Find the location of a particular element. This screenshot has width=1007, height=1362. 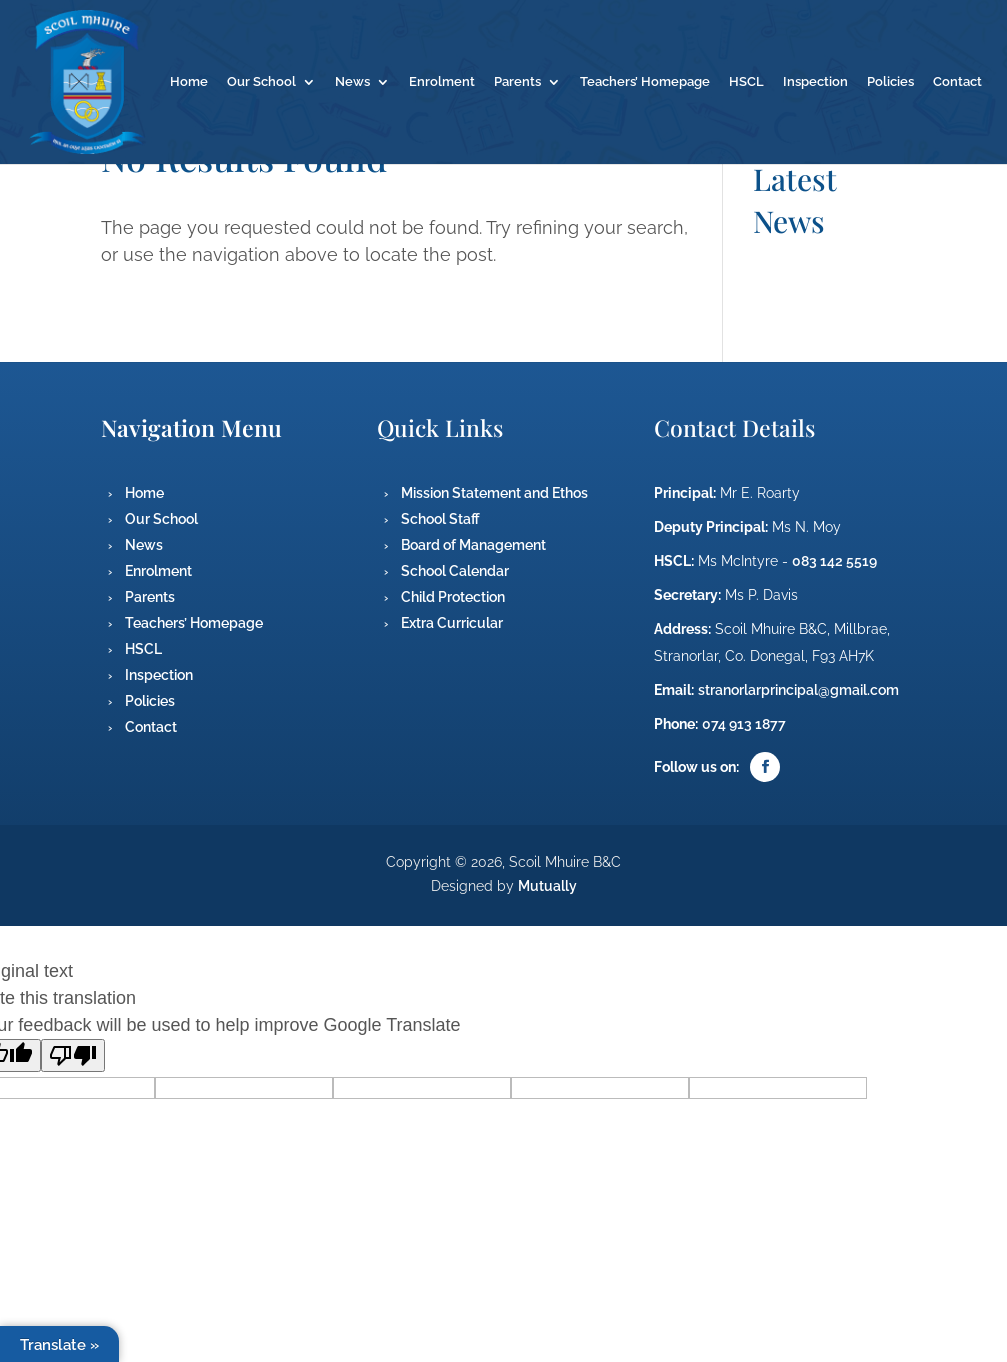

Extra Curricular is located at coordinates (452, 623).